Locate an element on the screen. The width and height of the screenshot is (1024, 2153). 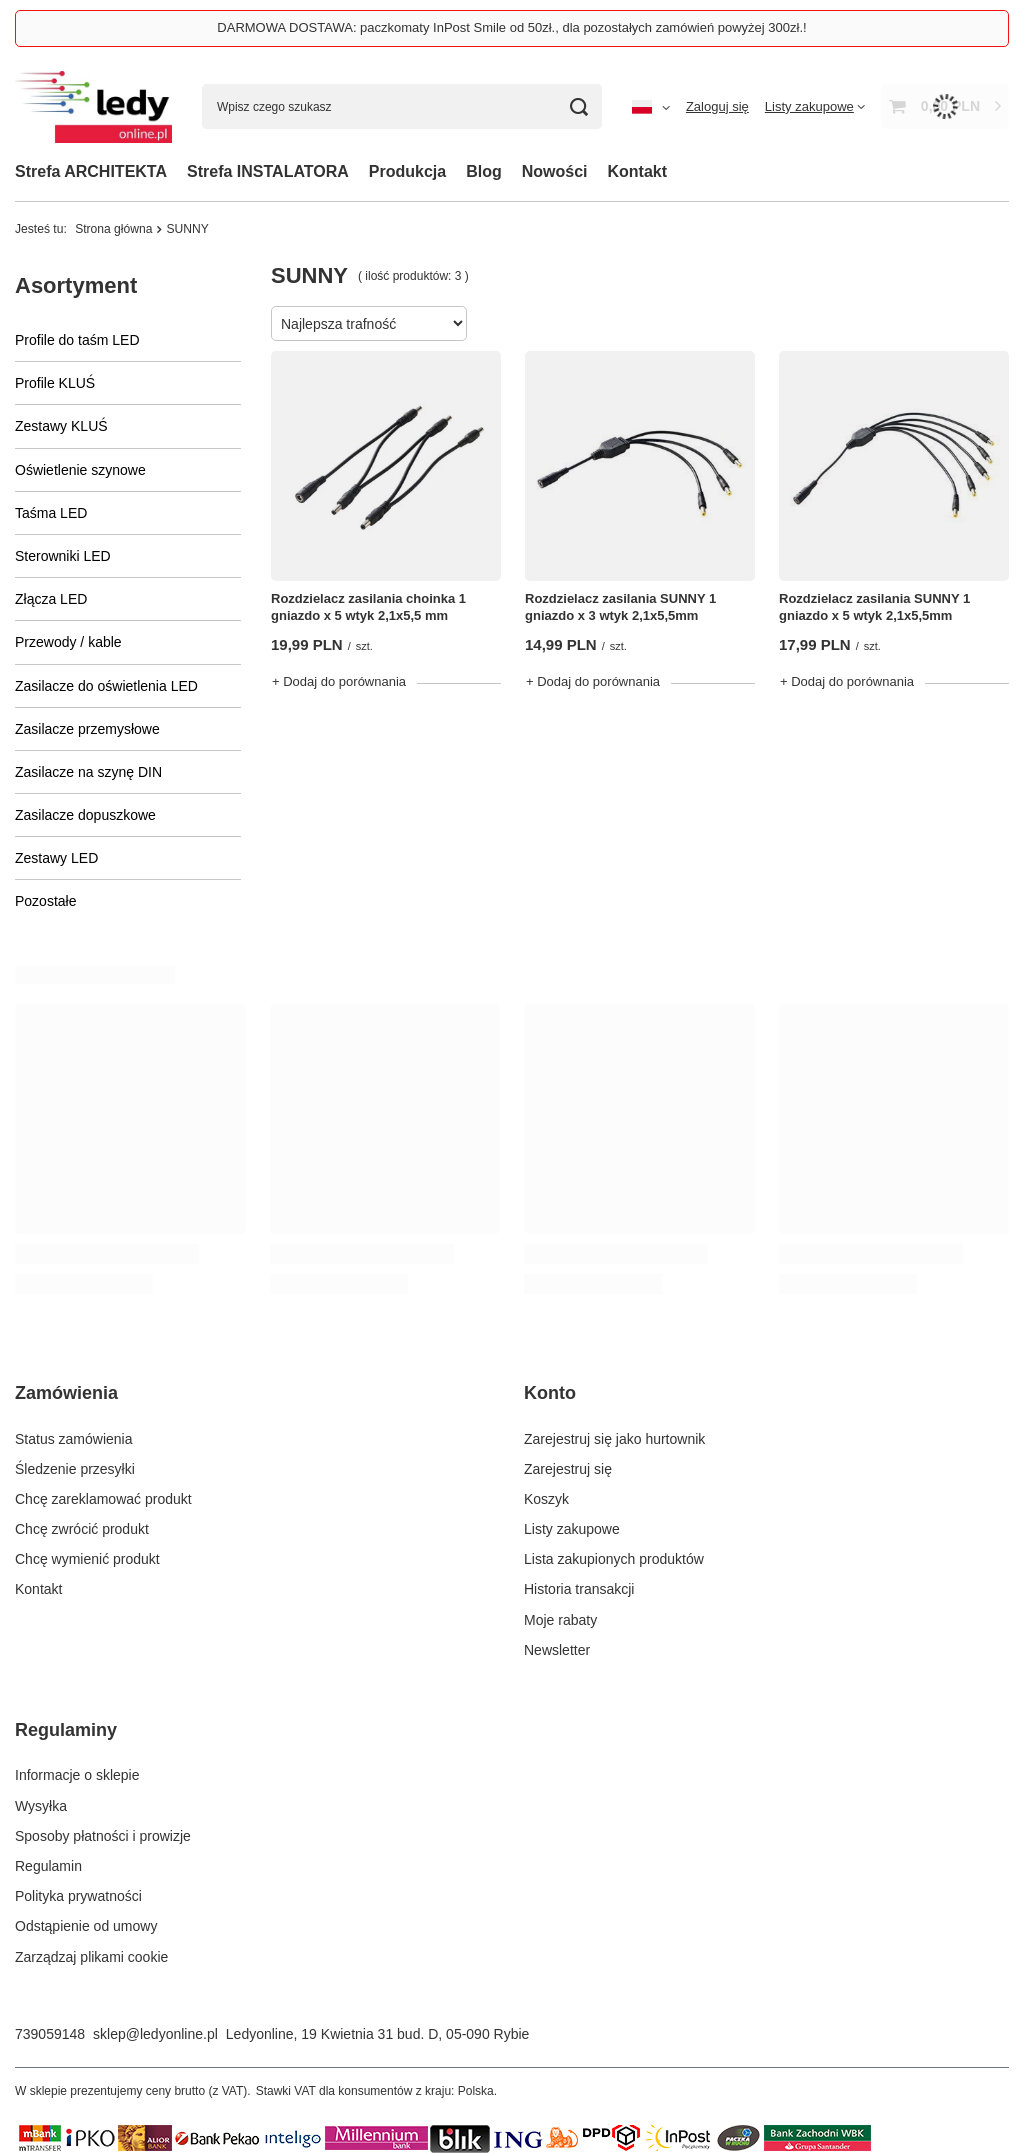
Koszyk [Element stopki: Koszyk] is located at coordinates (546, 1499).